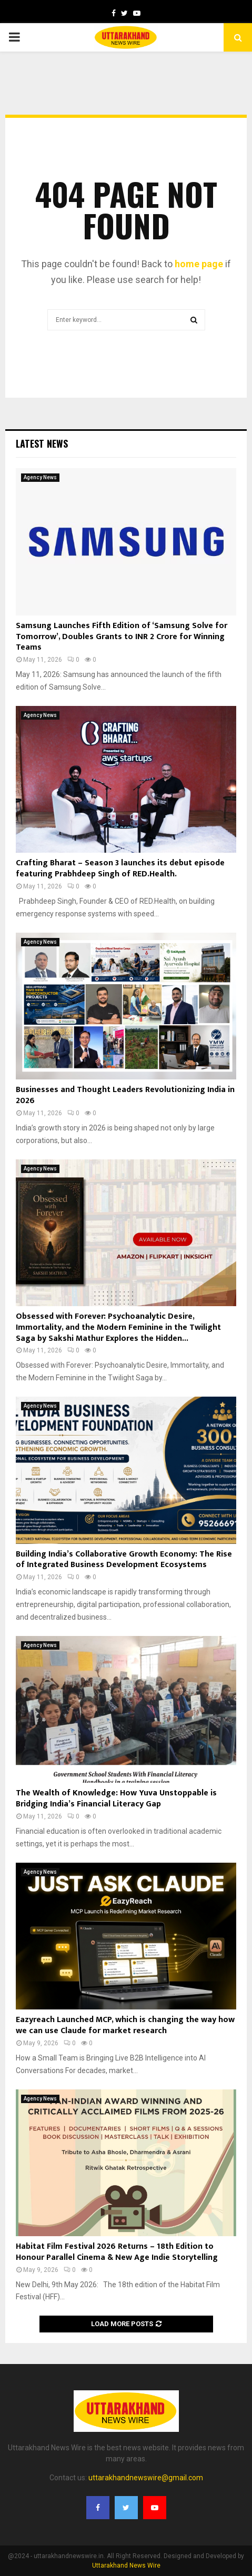 This screenshot has height=2576, width=252. What do you see at coordinates (40, 477) in the screenshot?
I see `Agency News` at bounding box center [40, 477].